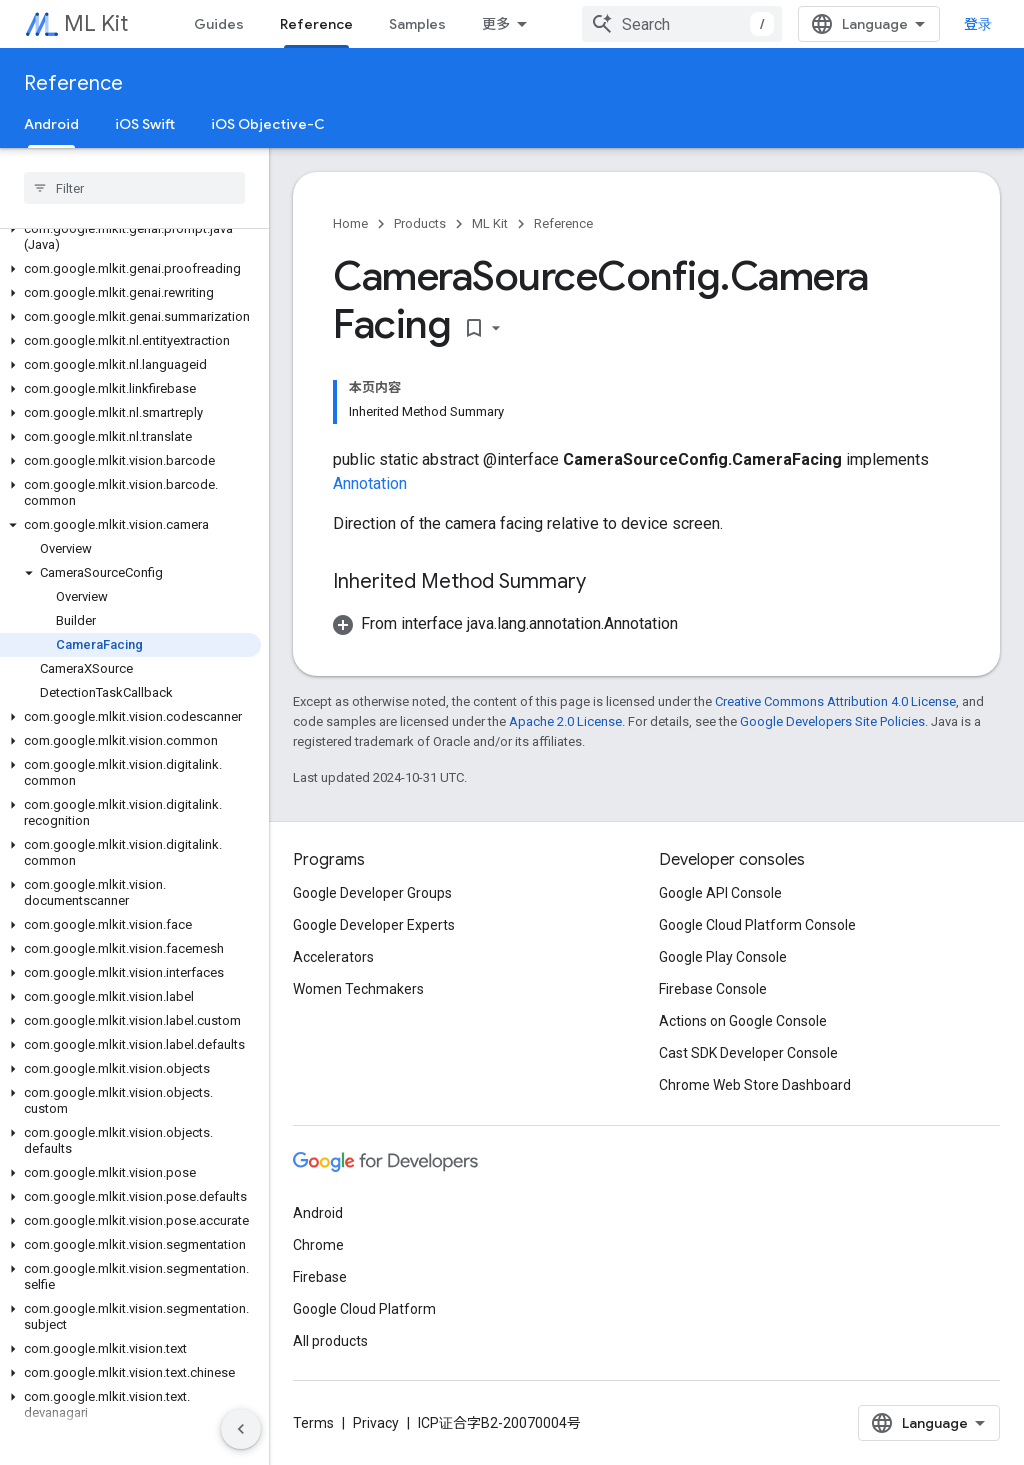 Image resolution: width=1024 pixels, height=1465 pixels. What do you see at coordinates (358, 989) in the screenshot?
I see `Women Techmakers` at bounding box center [358, 989].